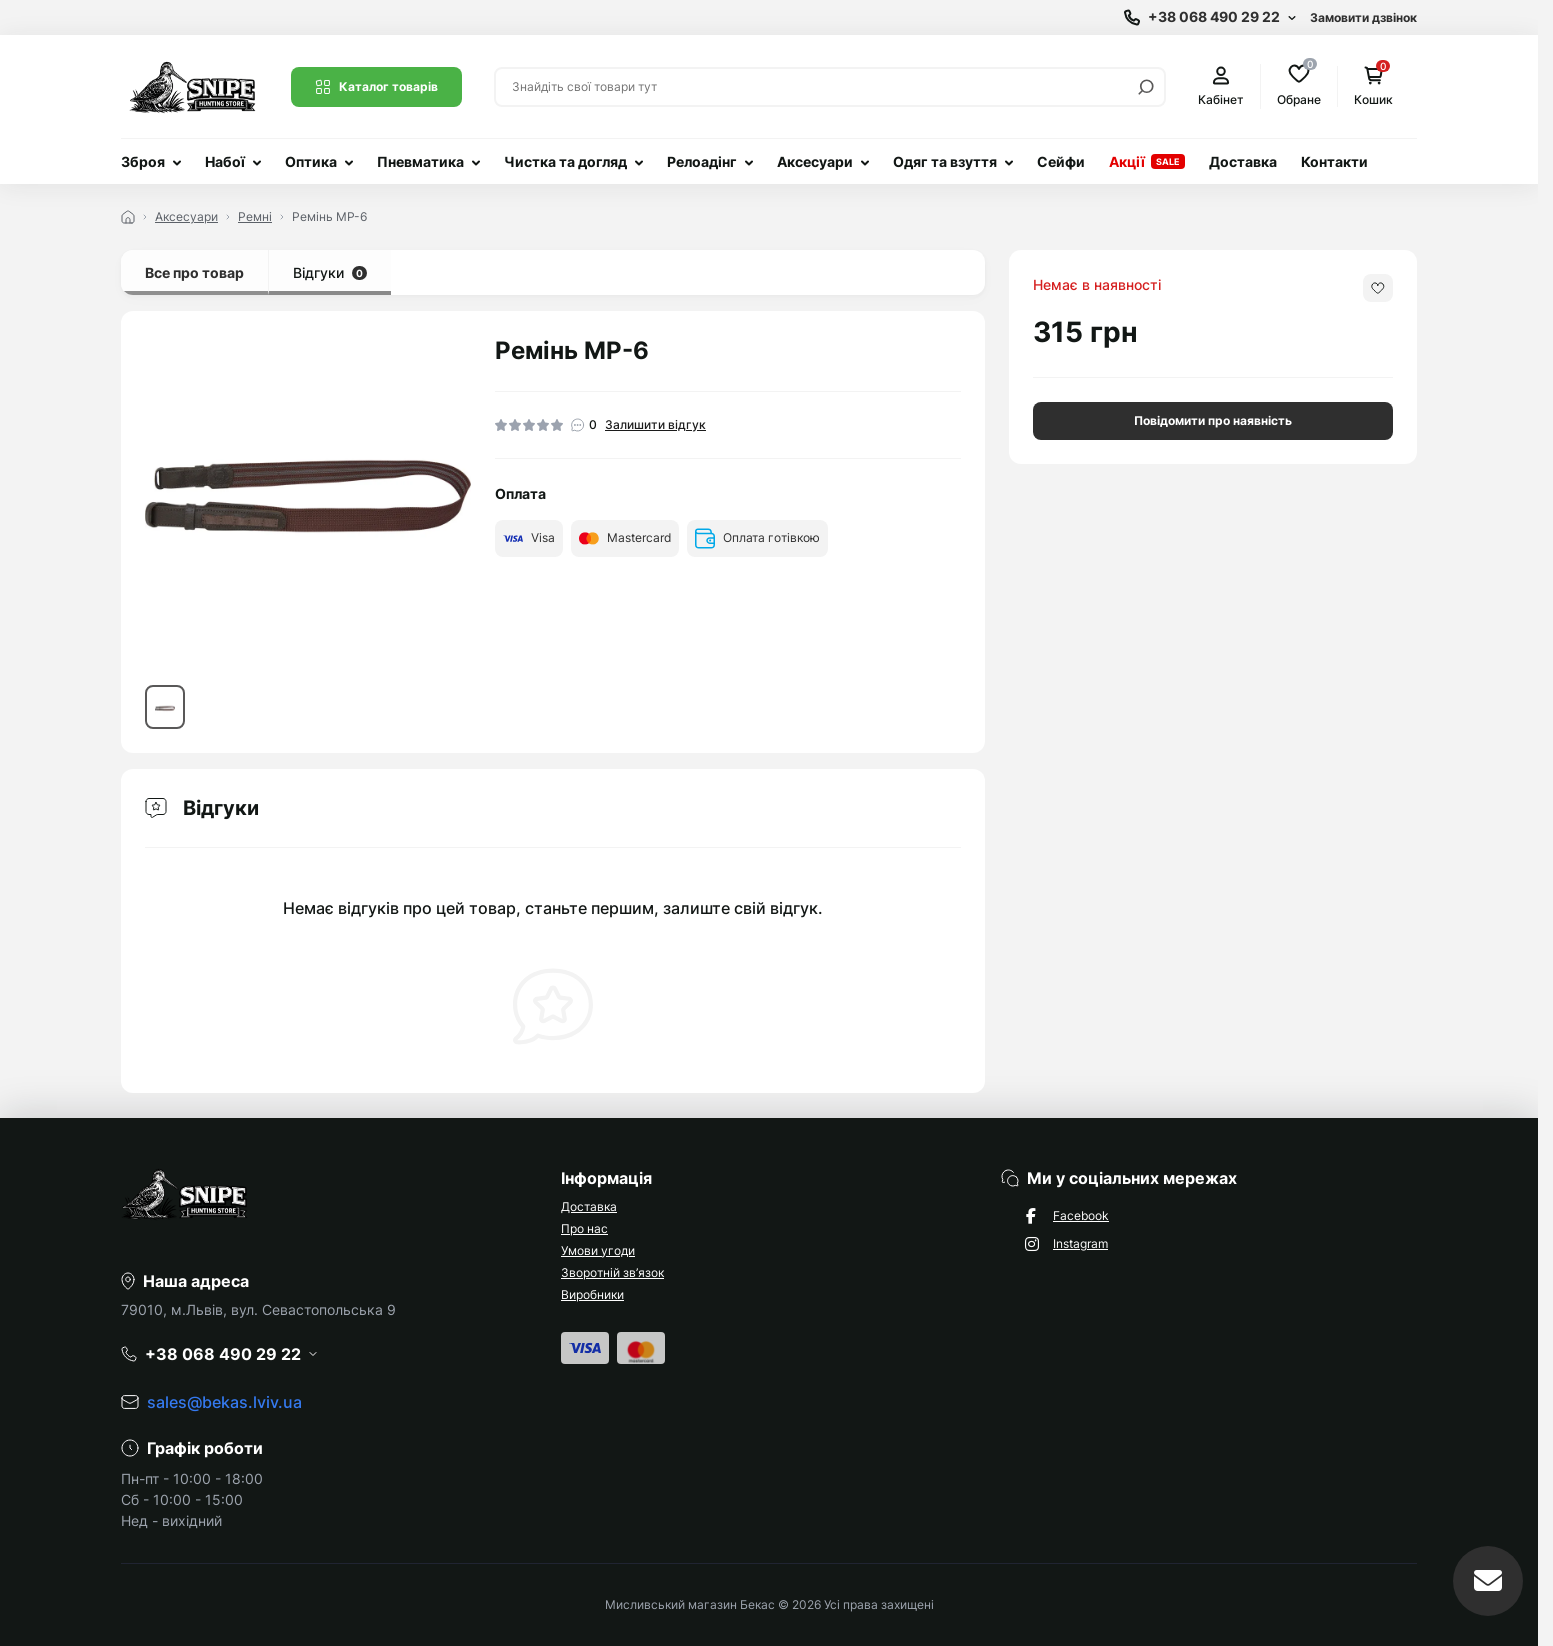 The height and width of the screenshot is (1646, 1553). What do you see at coordinates (565, 161) in the screenshot?
I see `Чистка та догляд` at bounding box center [565, 161].